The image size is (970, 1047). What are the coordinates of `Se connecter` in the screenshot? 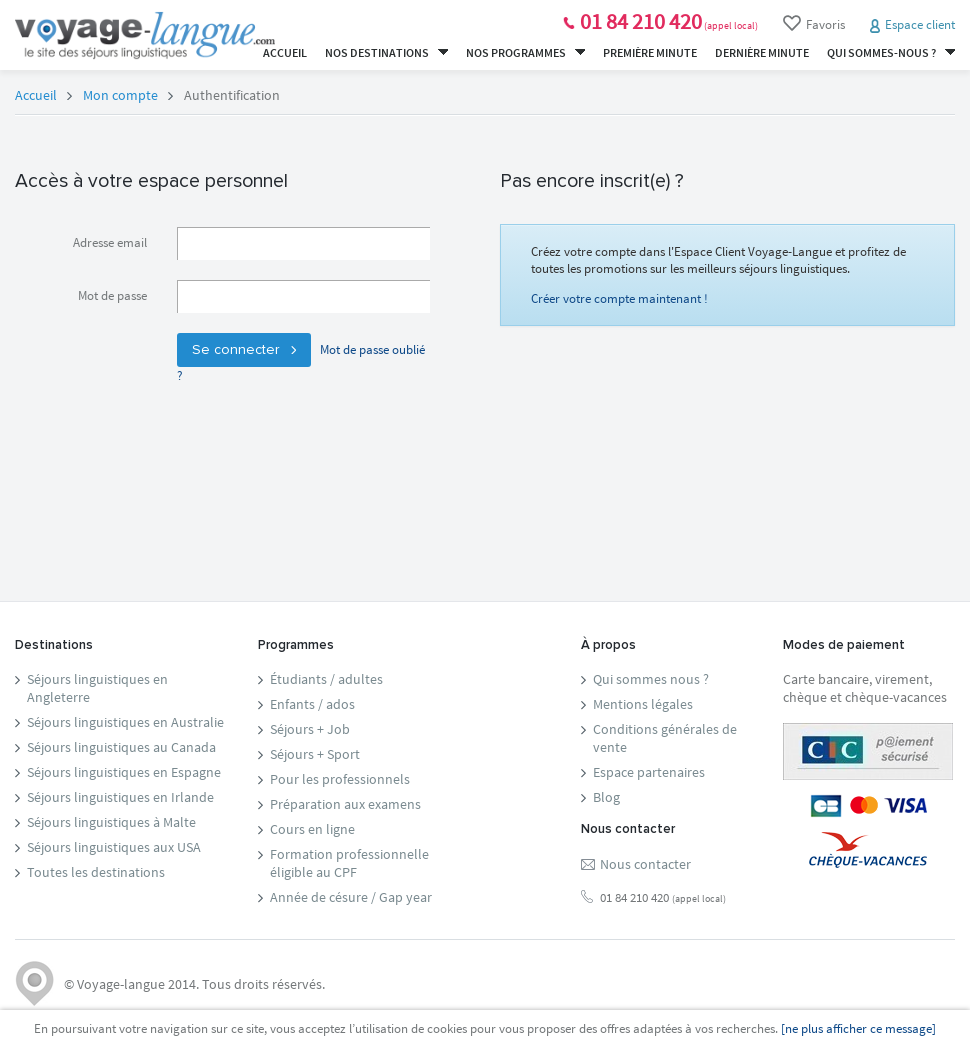 It's located at (244, 350).